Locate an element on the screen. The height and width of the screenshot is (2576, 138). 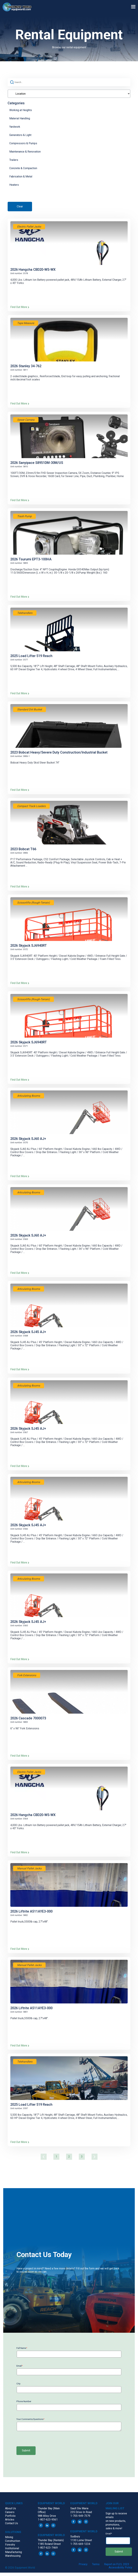
1-807-623-7469 [menuitem] is located at coordinates (48, 2547).